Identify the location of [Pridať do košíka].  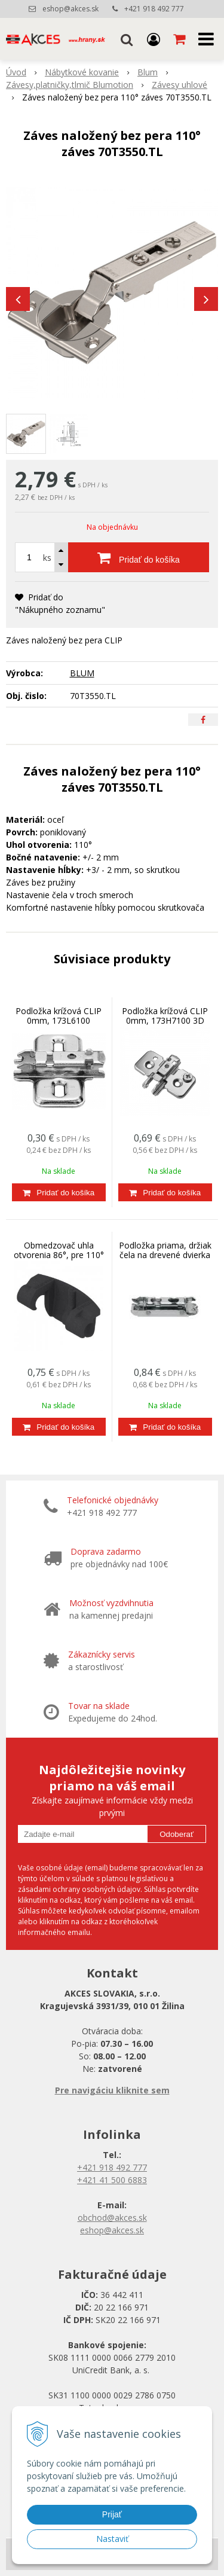
(138, 557).